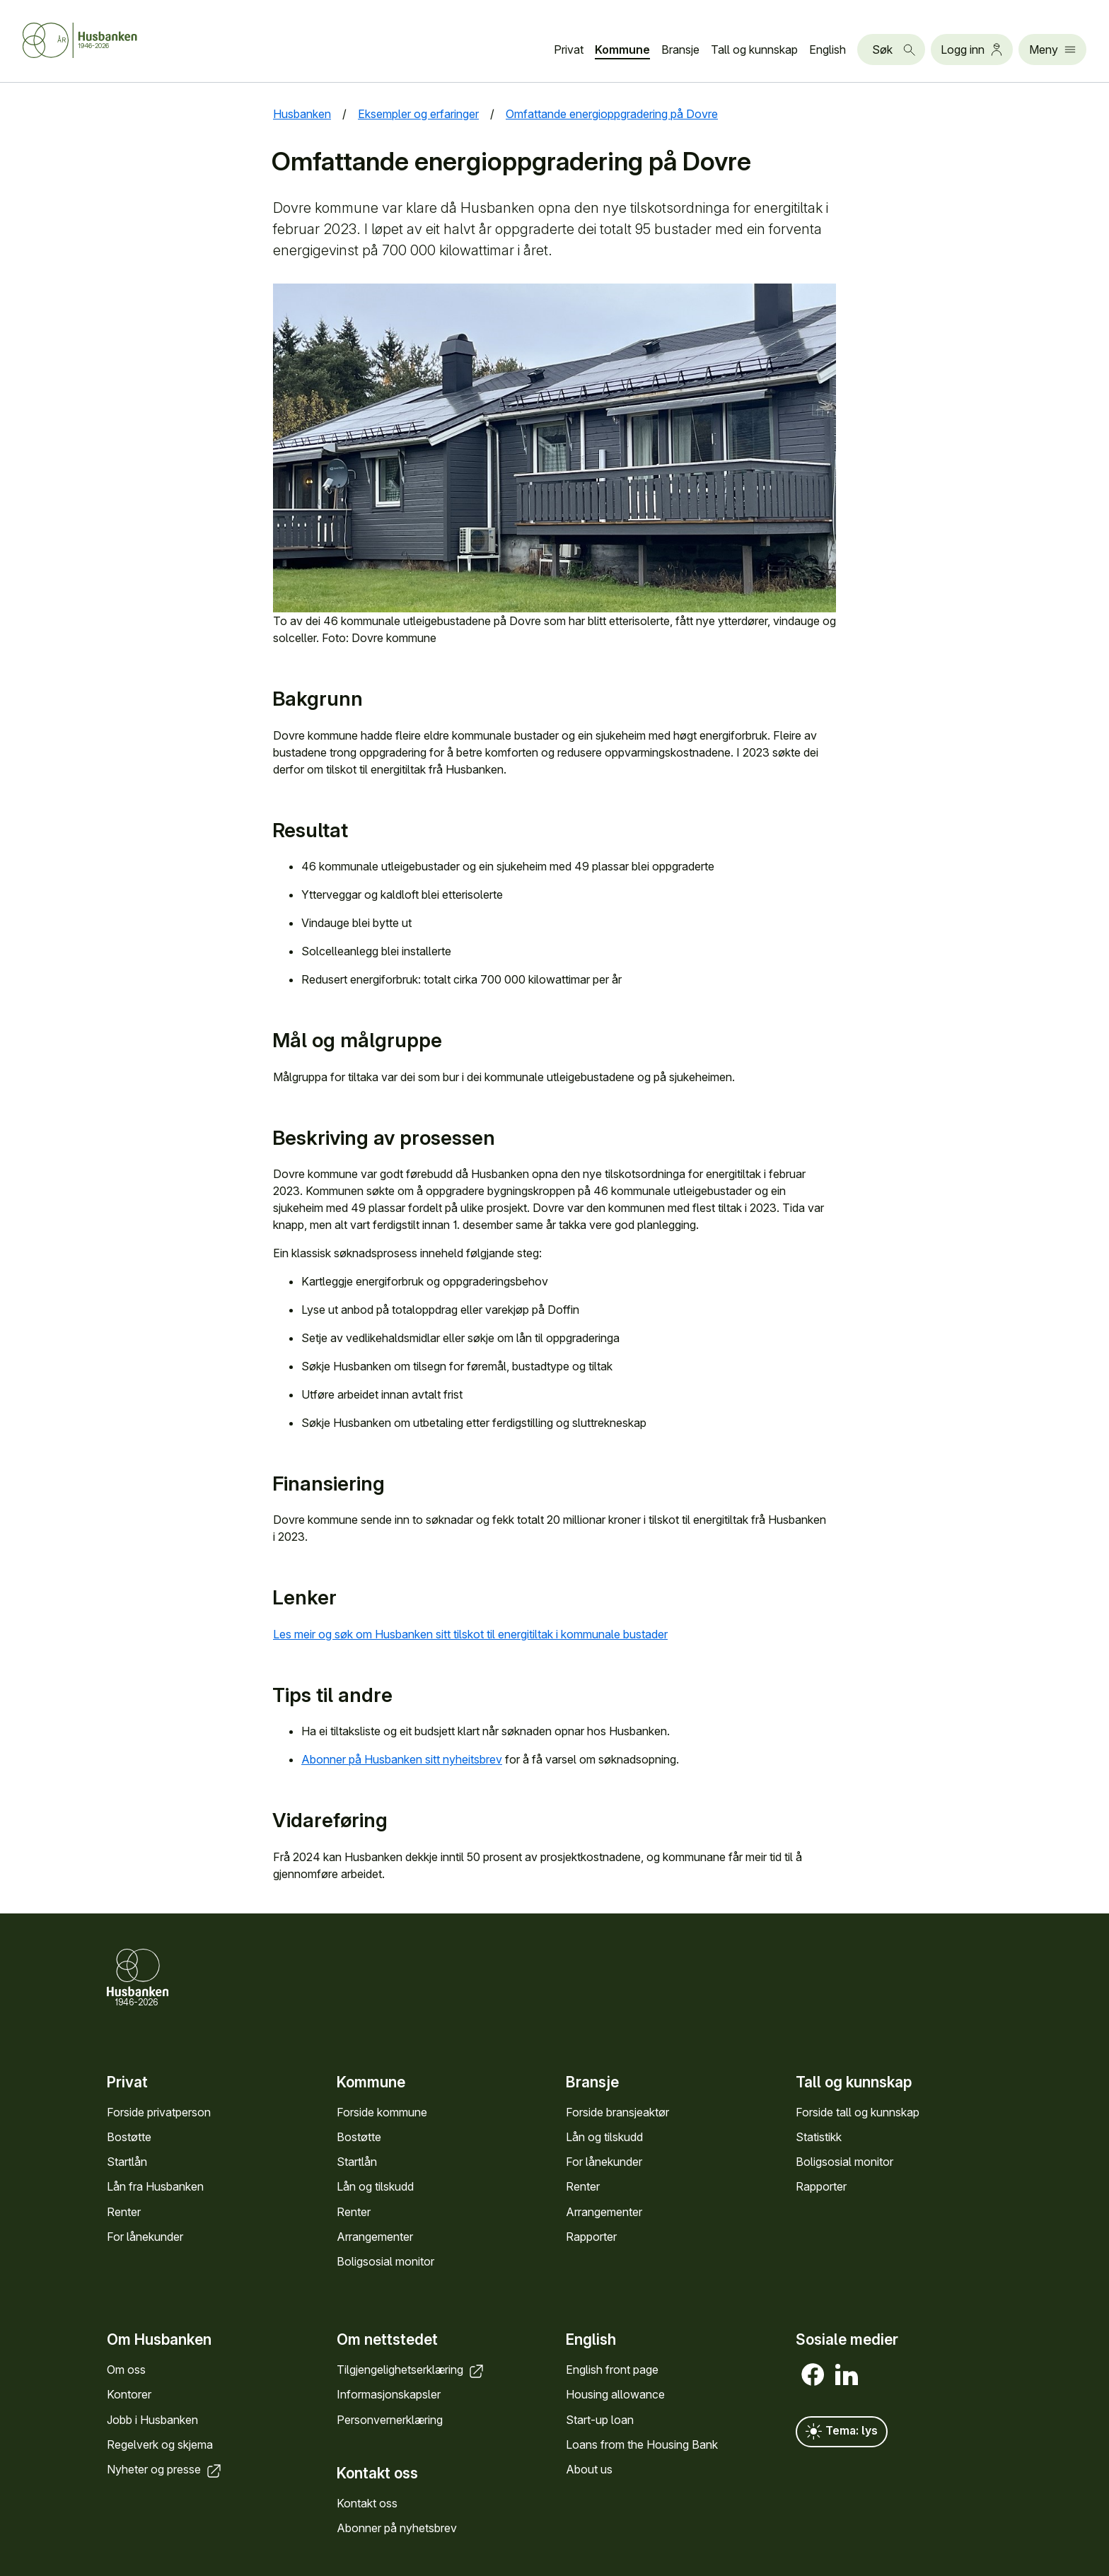 This screenshot has width=1109, height=2576. I want to click on Forside bransje­aktør, so click(617, 2112).